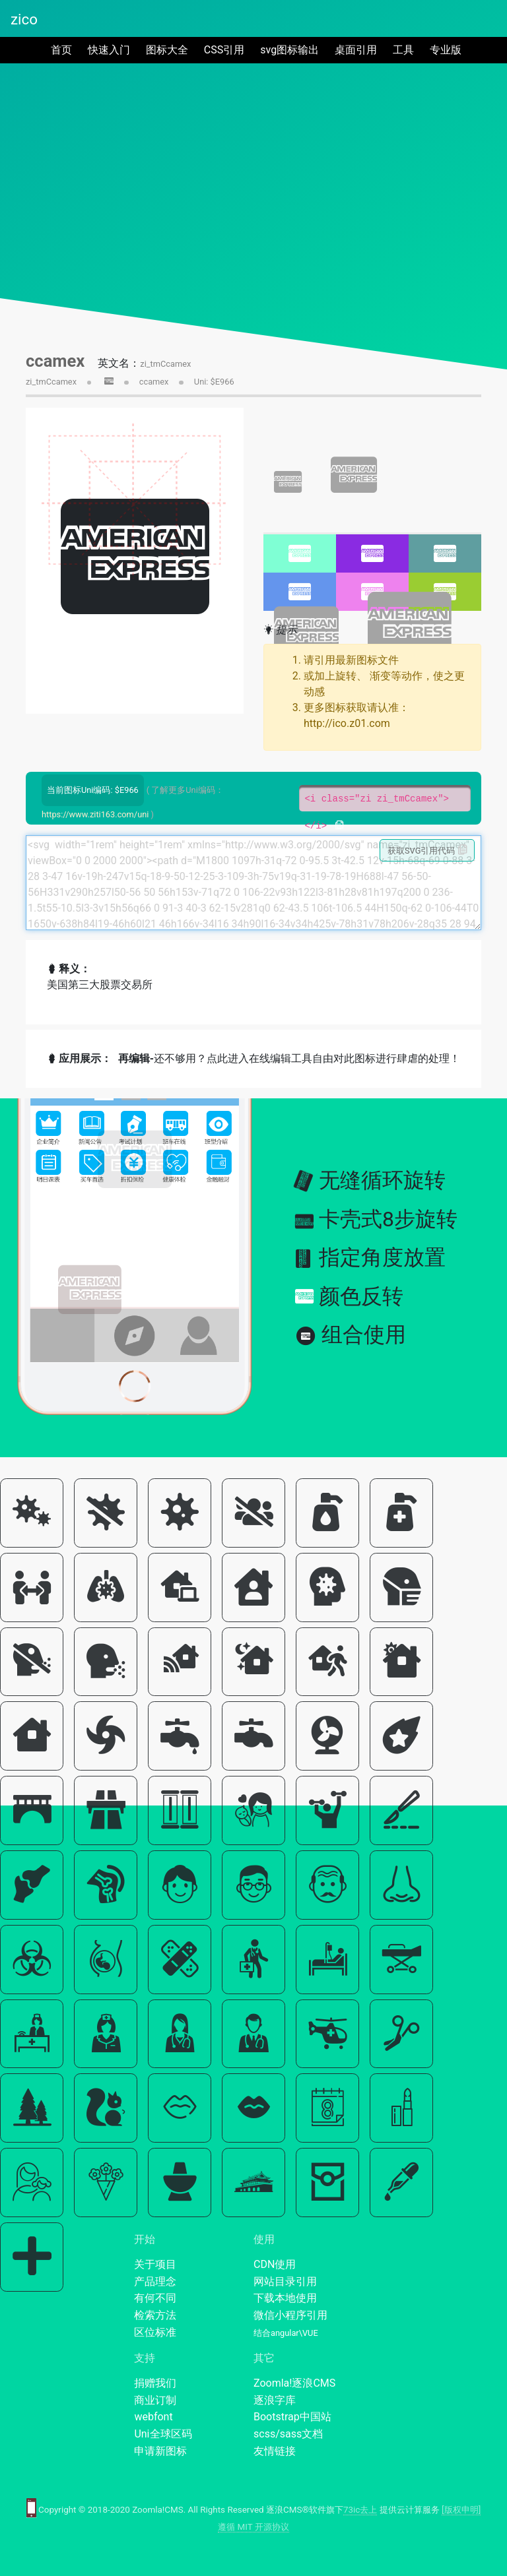 Image resolution: width=507 pixels, height=2576 pixels. I want to click on 友情链接, so click(275, 2451).